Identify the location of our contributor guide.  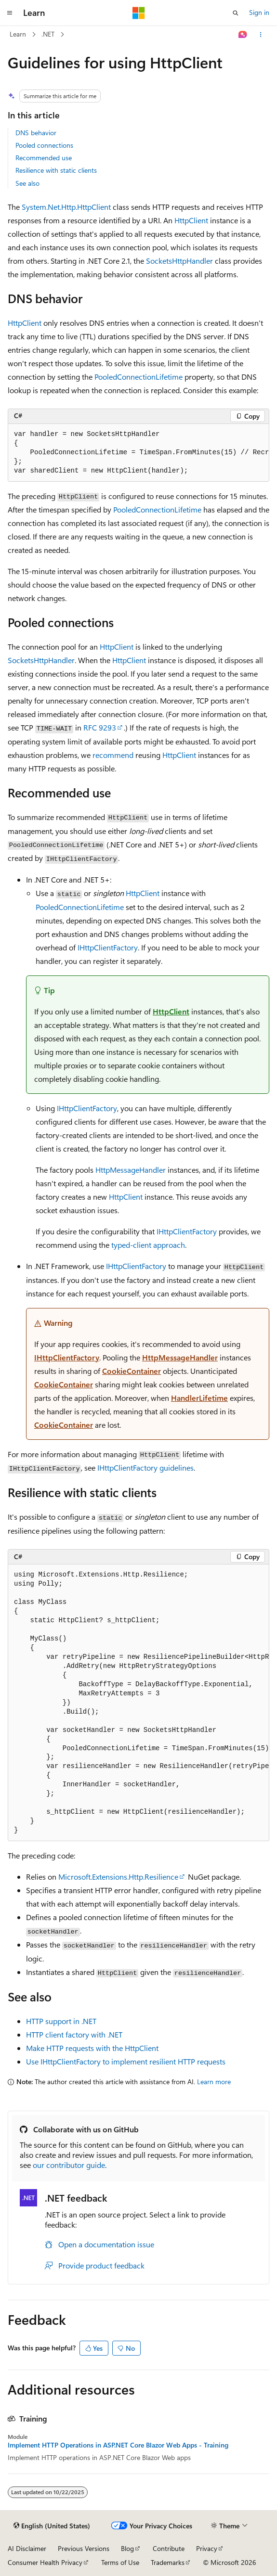
(69, 2165).